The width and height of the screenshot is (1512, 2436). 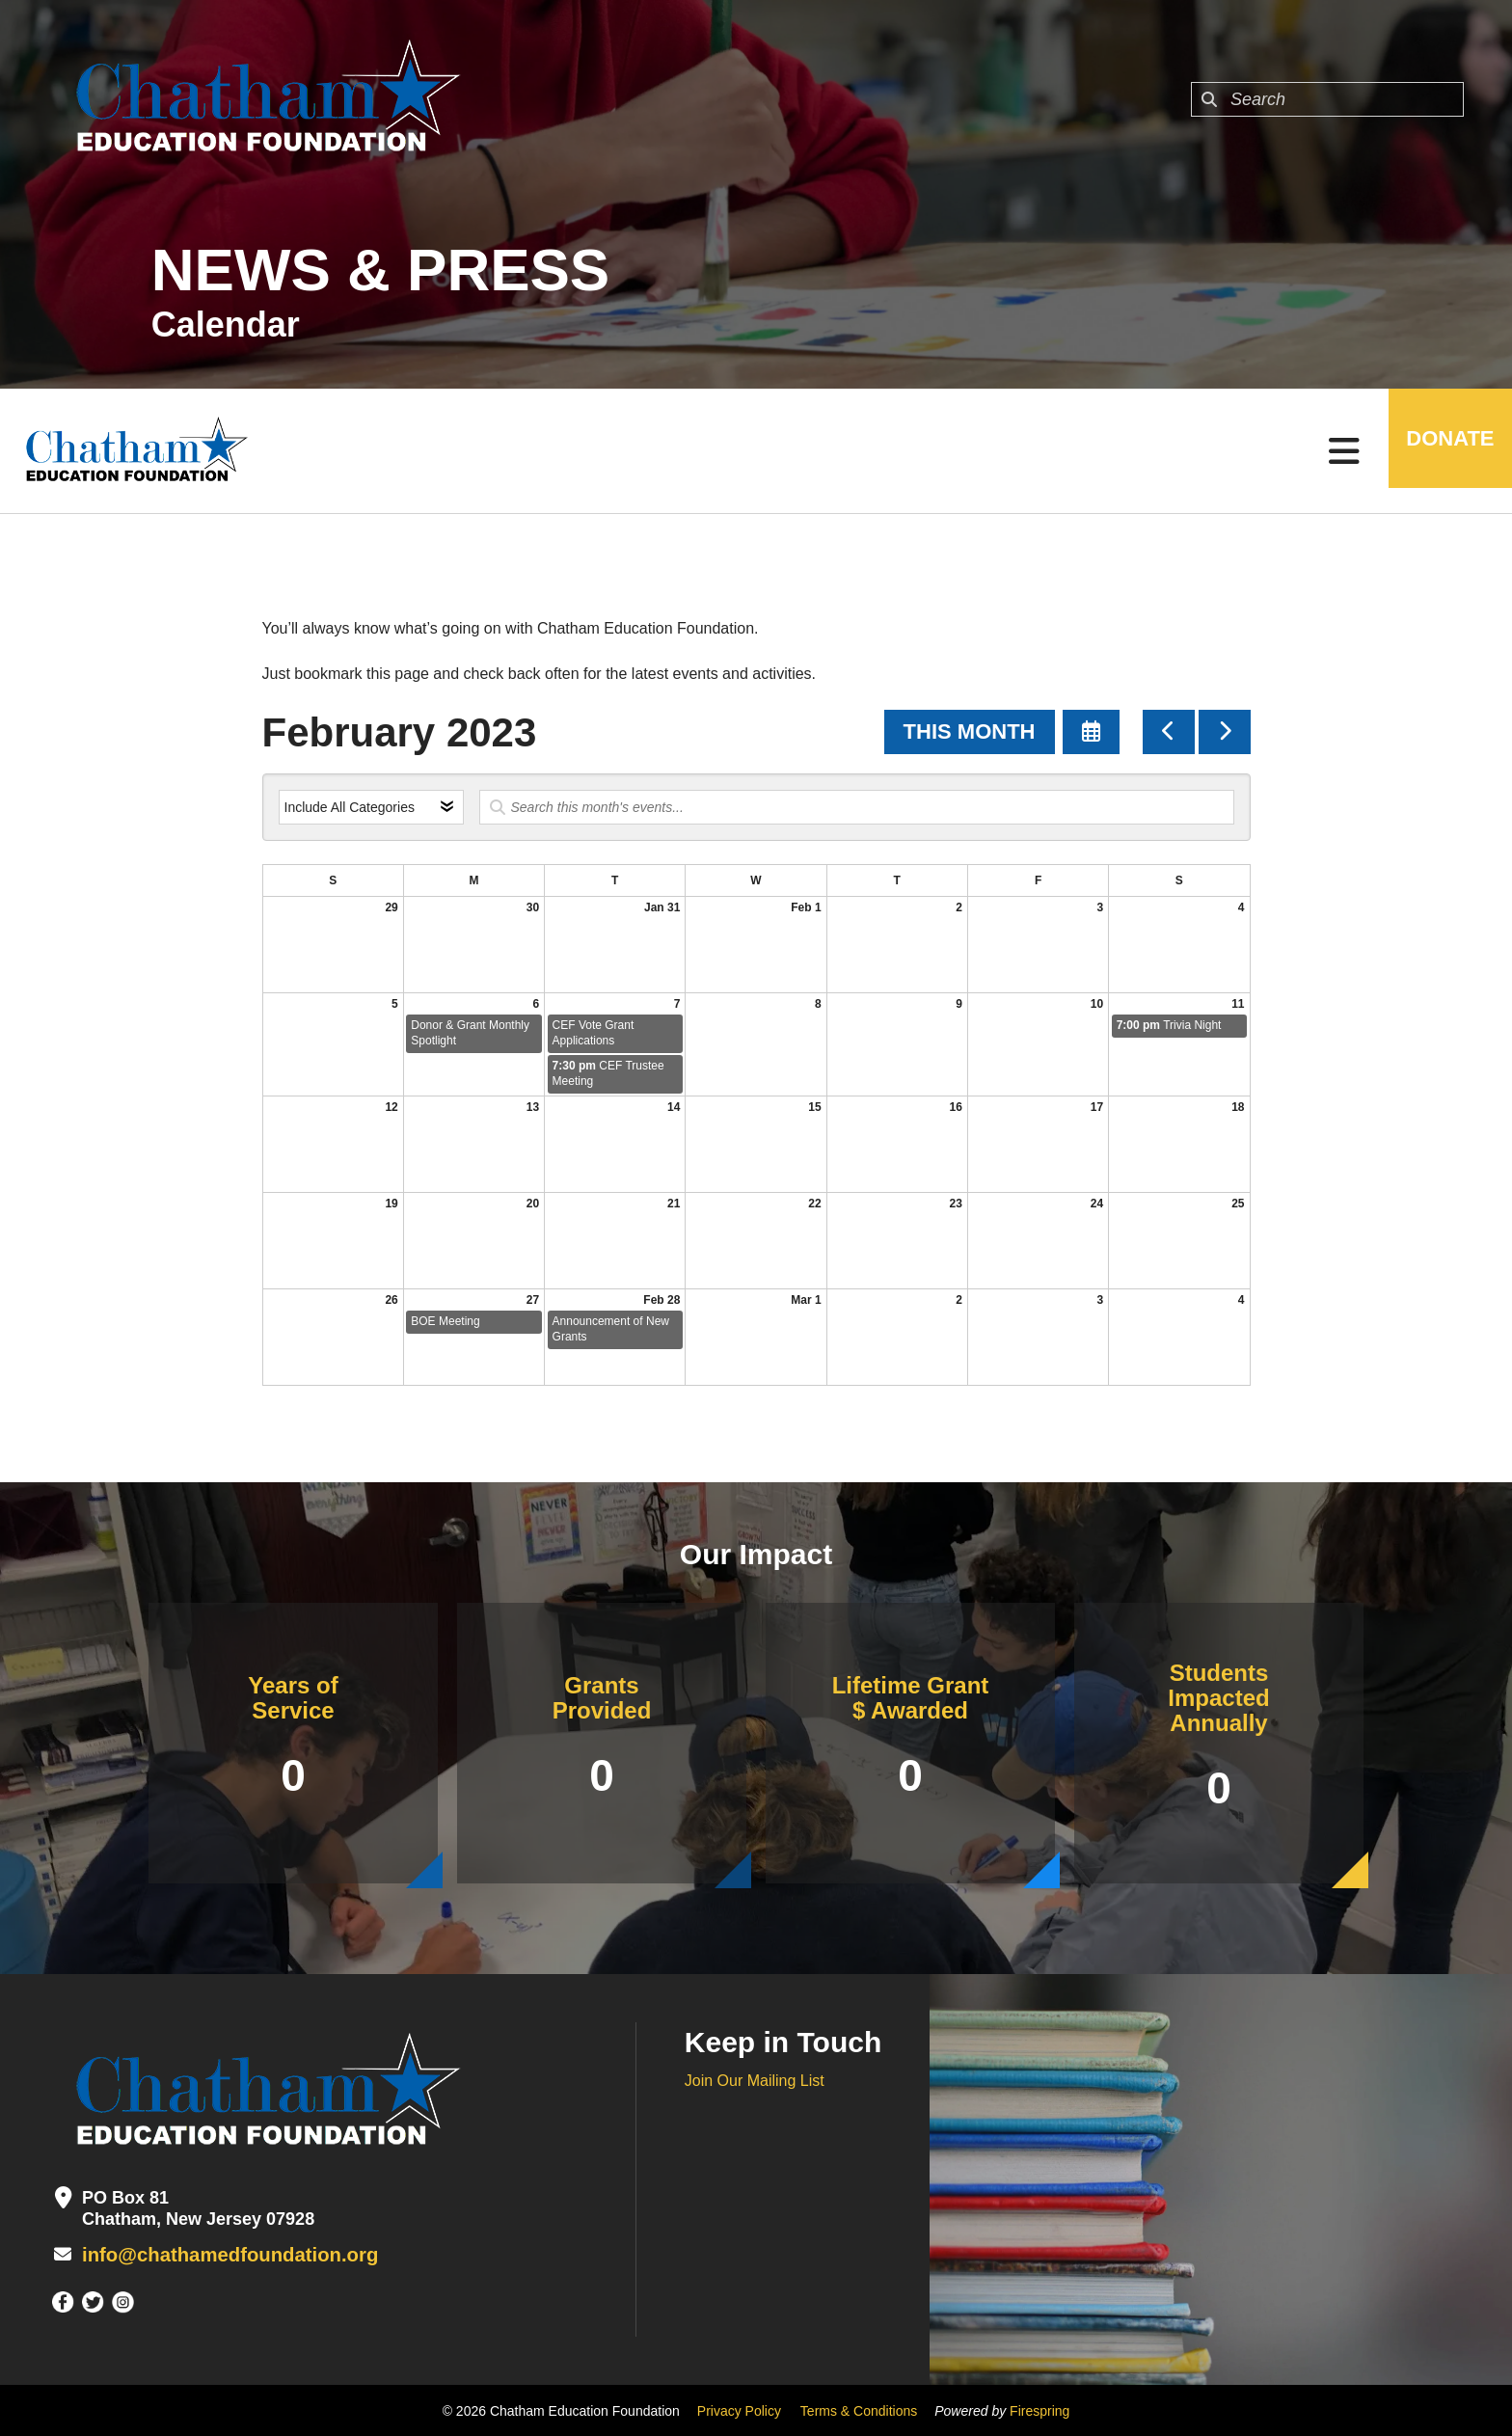 What do you see at coordinates (858, 2410) in the screenshot?
I see `Terms & Conditions` at bounding box center [858, 2410].